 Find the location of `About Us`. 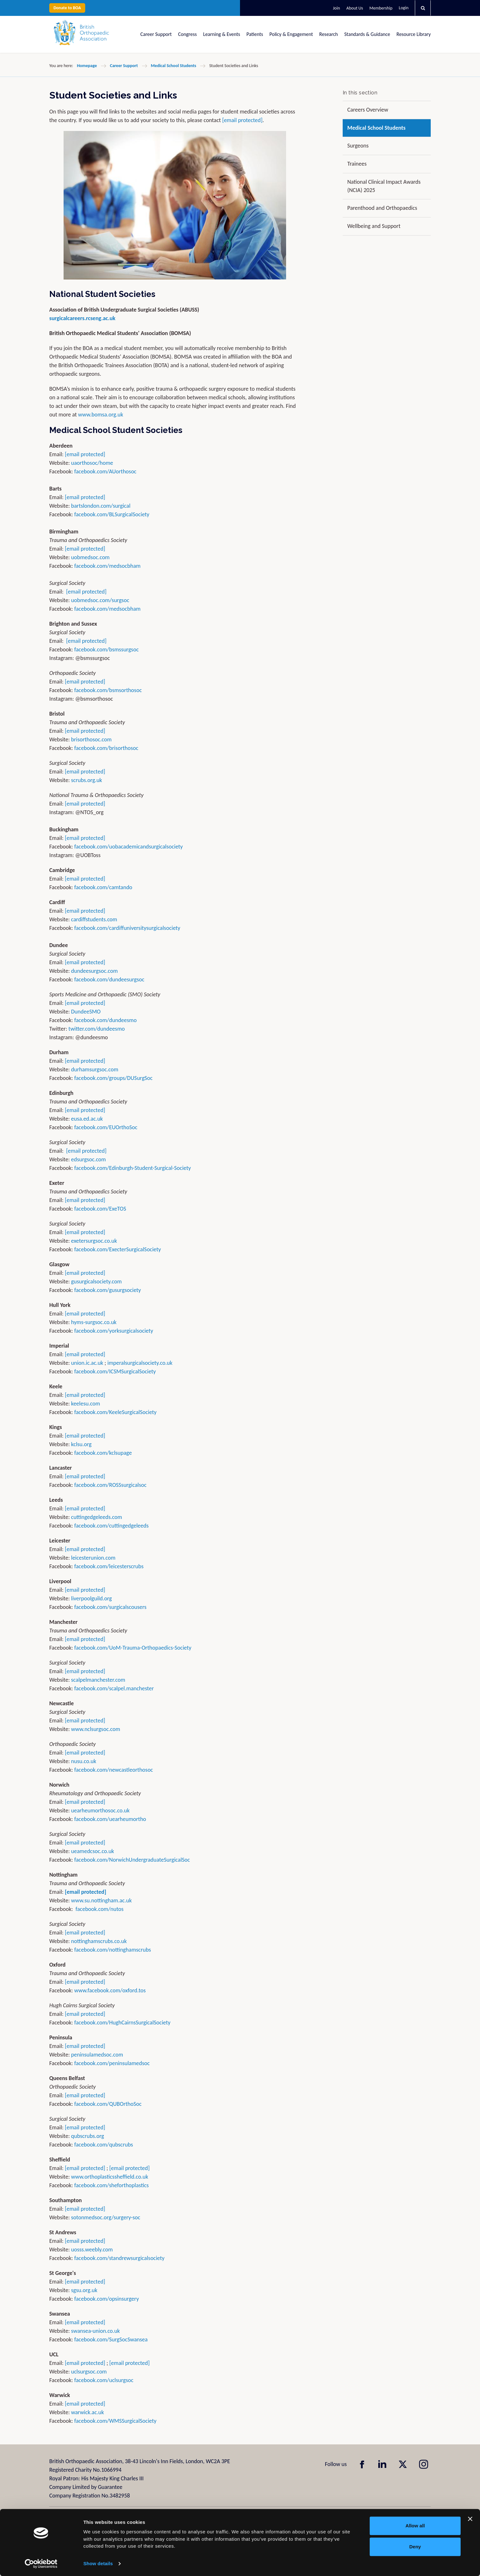

About Us is located at coordinates (354, 8).